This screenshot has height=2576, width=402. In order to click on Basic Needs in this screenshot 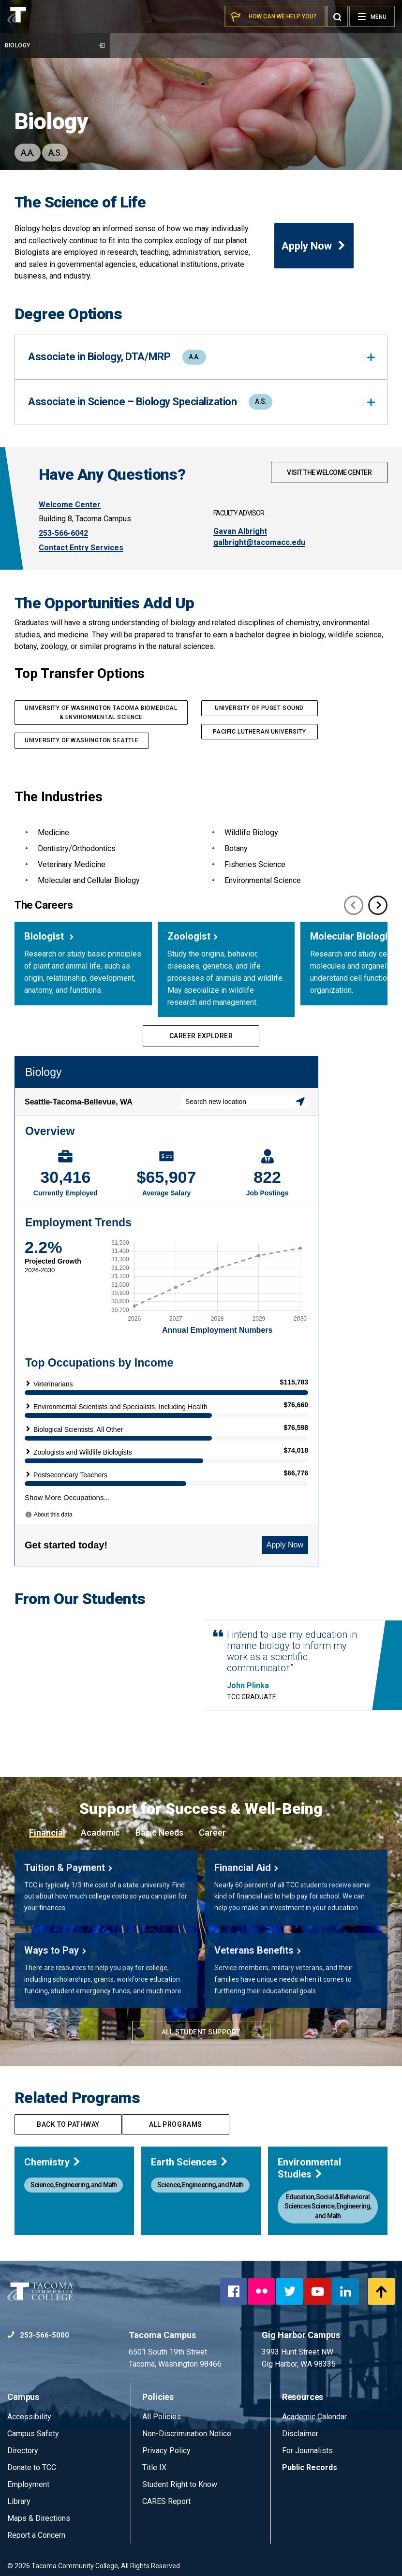, I will do `click(159, 1832)`.